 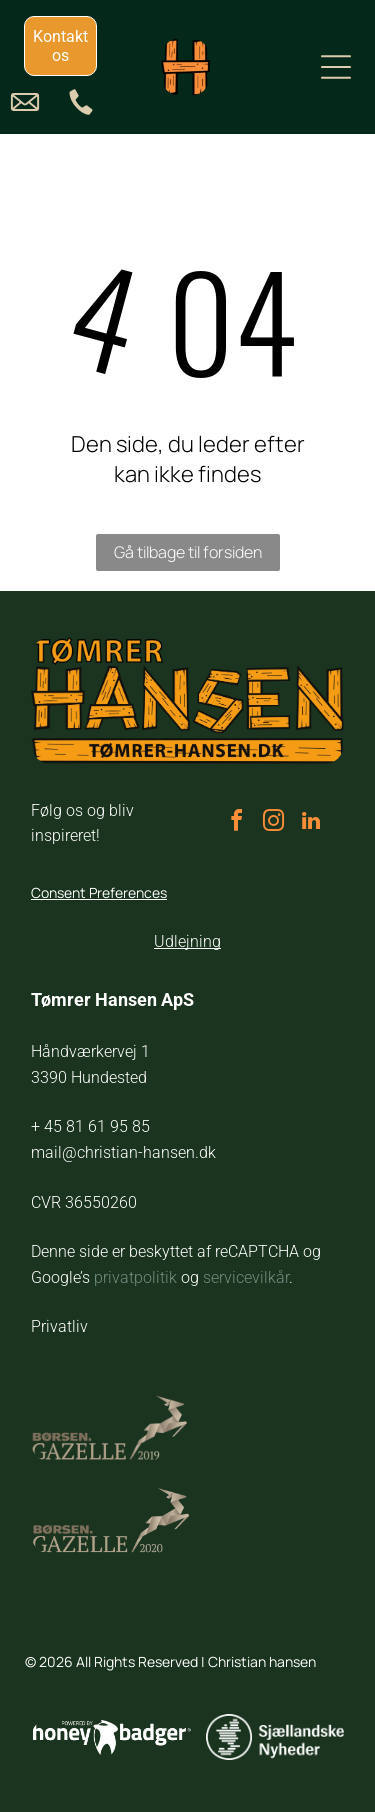 What do you see at coordinates (188, 552) in the screenshot?
I see `Gå tilbage til forsiden` at bounding box center [188, 552].